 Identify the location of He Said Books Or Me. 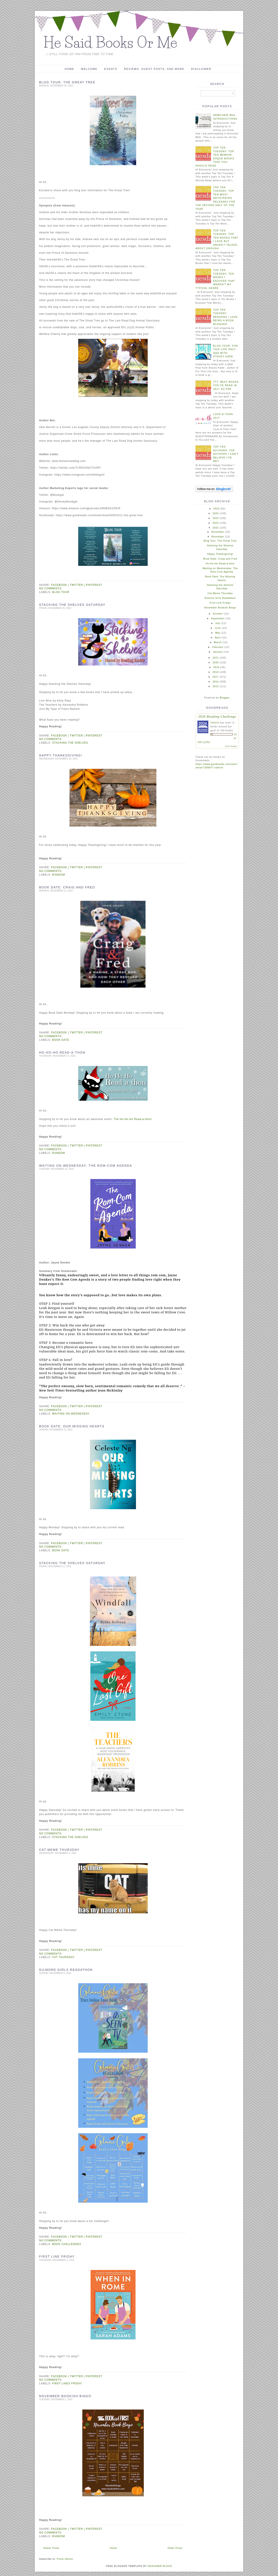
(110, 42).